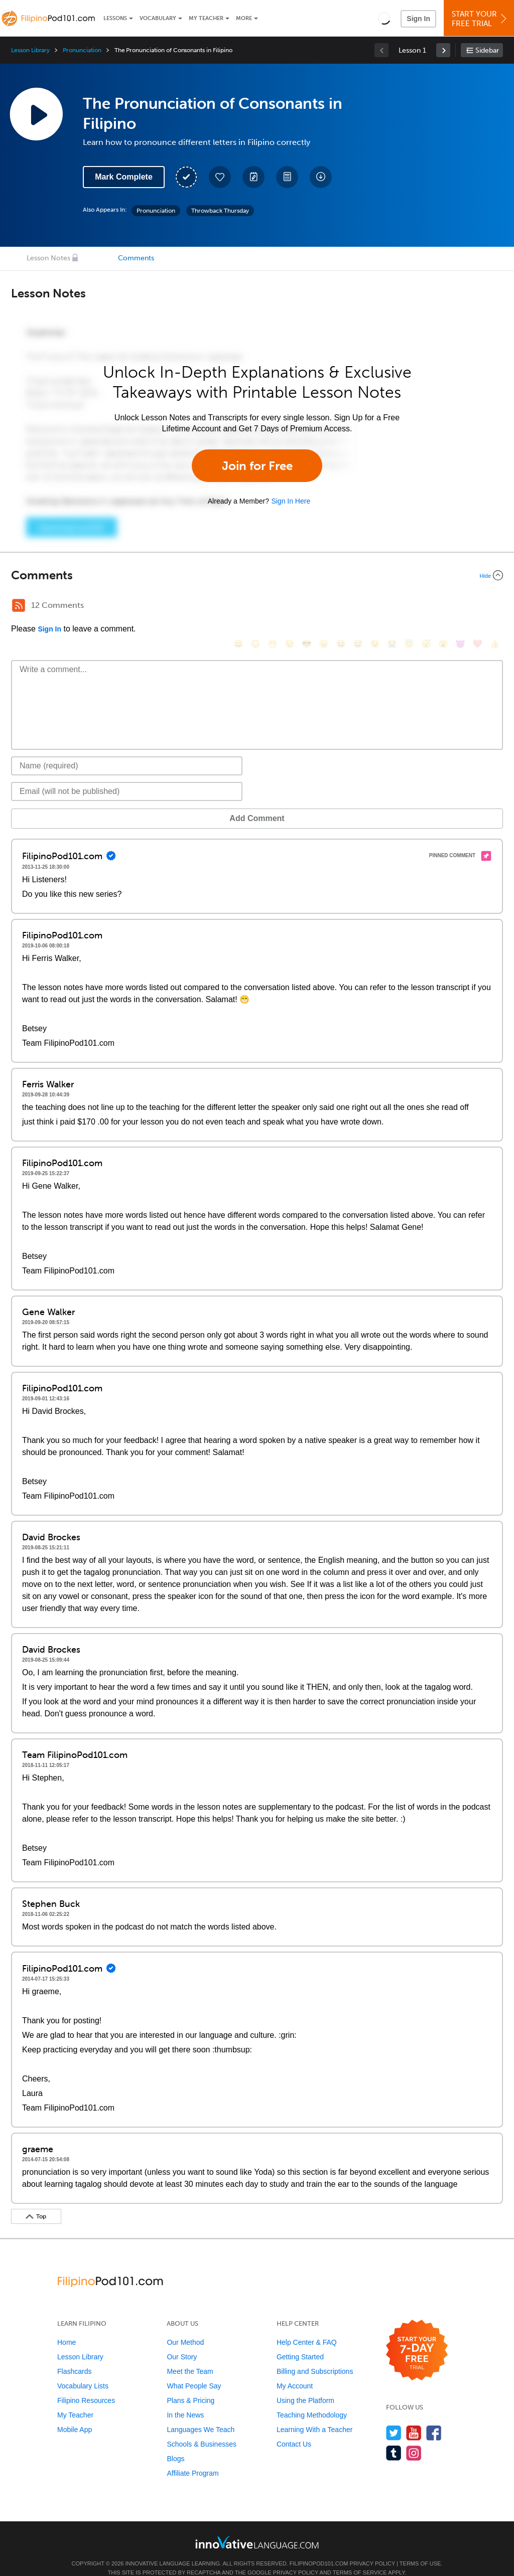  Describe the element at coordinates (417, 2335) in the screenshot. I see `[Start your 7-day free trial]` at that location.